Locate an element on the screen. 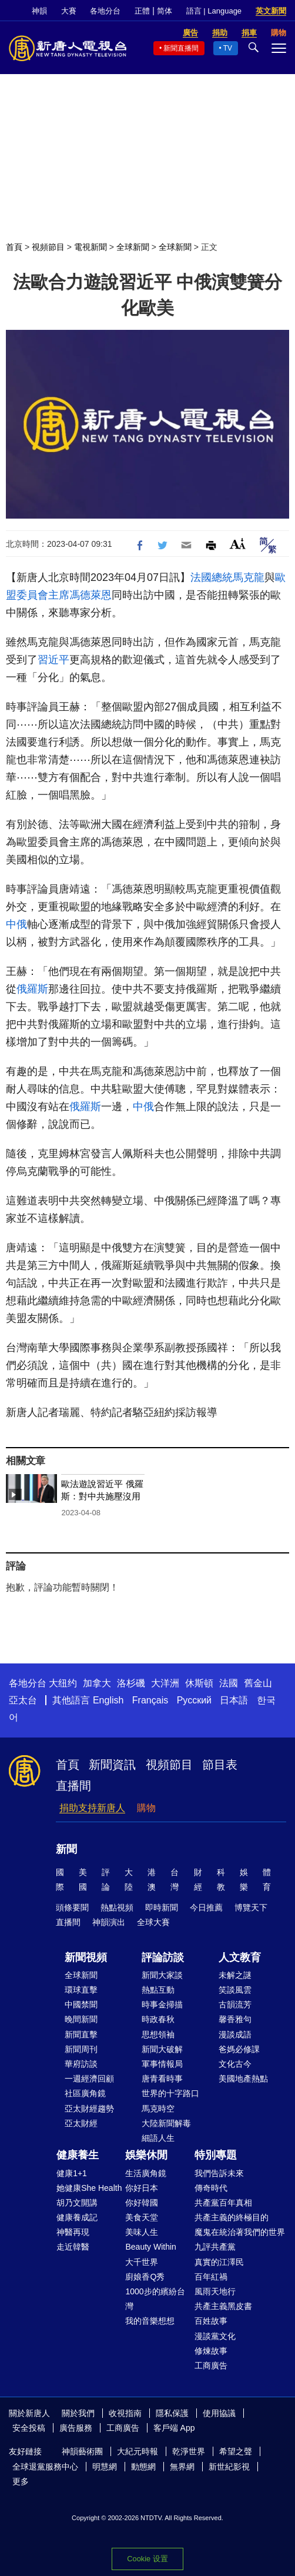 This screenshot has height=2576, width=295. 收視指南 is located at coordinates (125, 2413).